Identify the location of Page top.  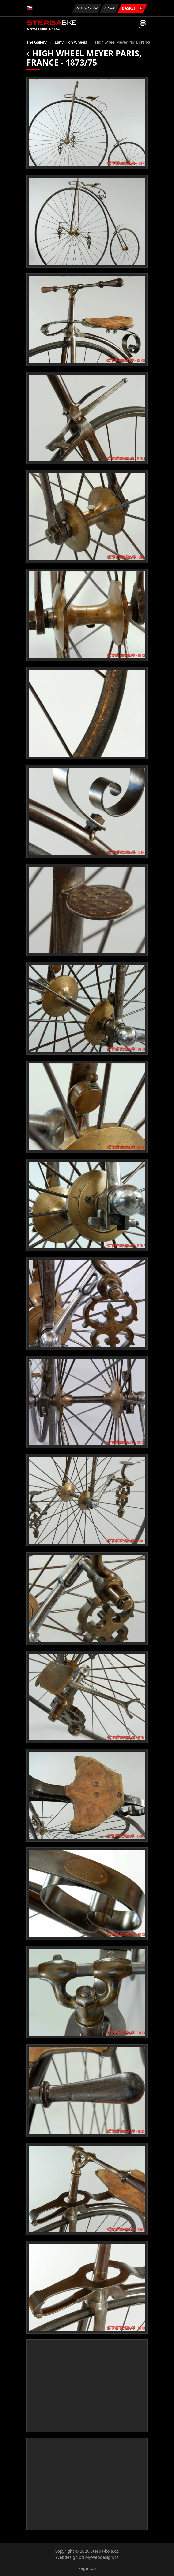
(87, 2568).